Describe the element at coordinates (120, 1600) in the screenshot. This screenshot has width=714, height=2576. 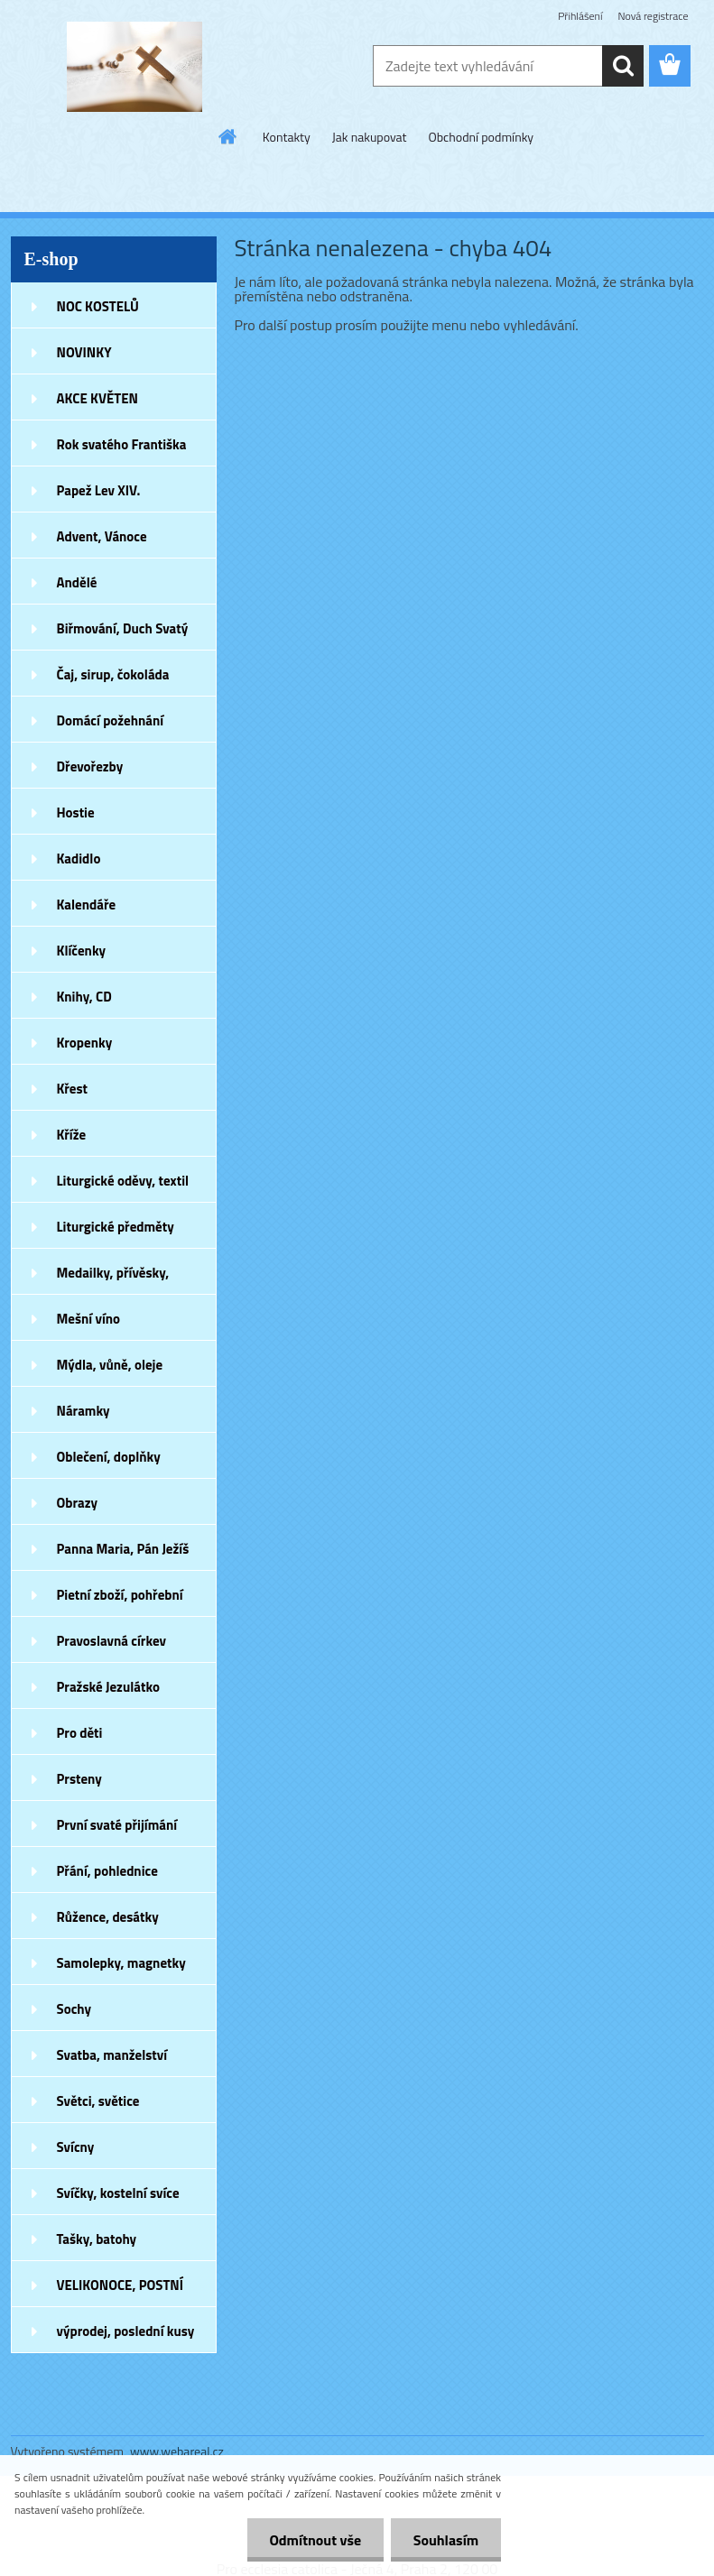
I see `Pietní zboží, pohřební zboží` at that location.